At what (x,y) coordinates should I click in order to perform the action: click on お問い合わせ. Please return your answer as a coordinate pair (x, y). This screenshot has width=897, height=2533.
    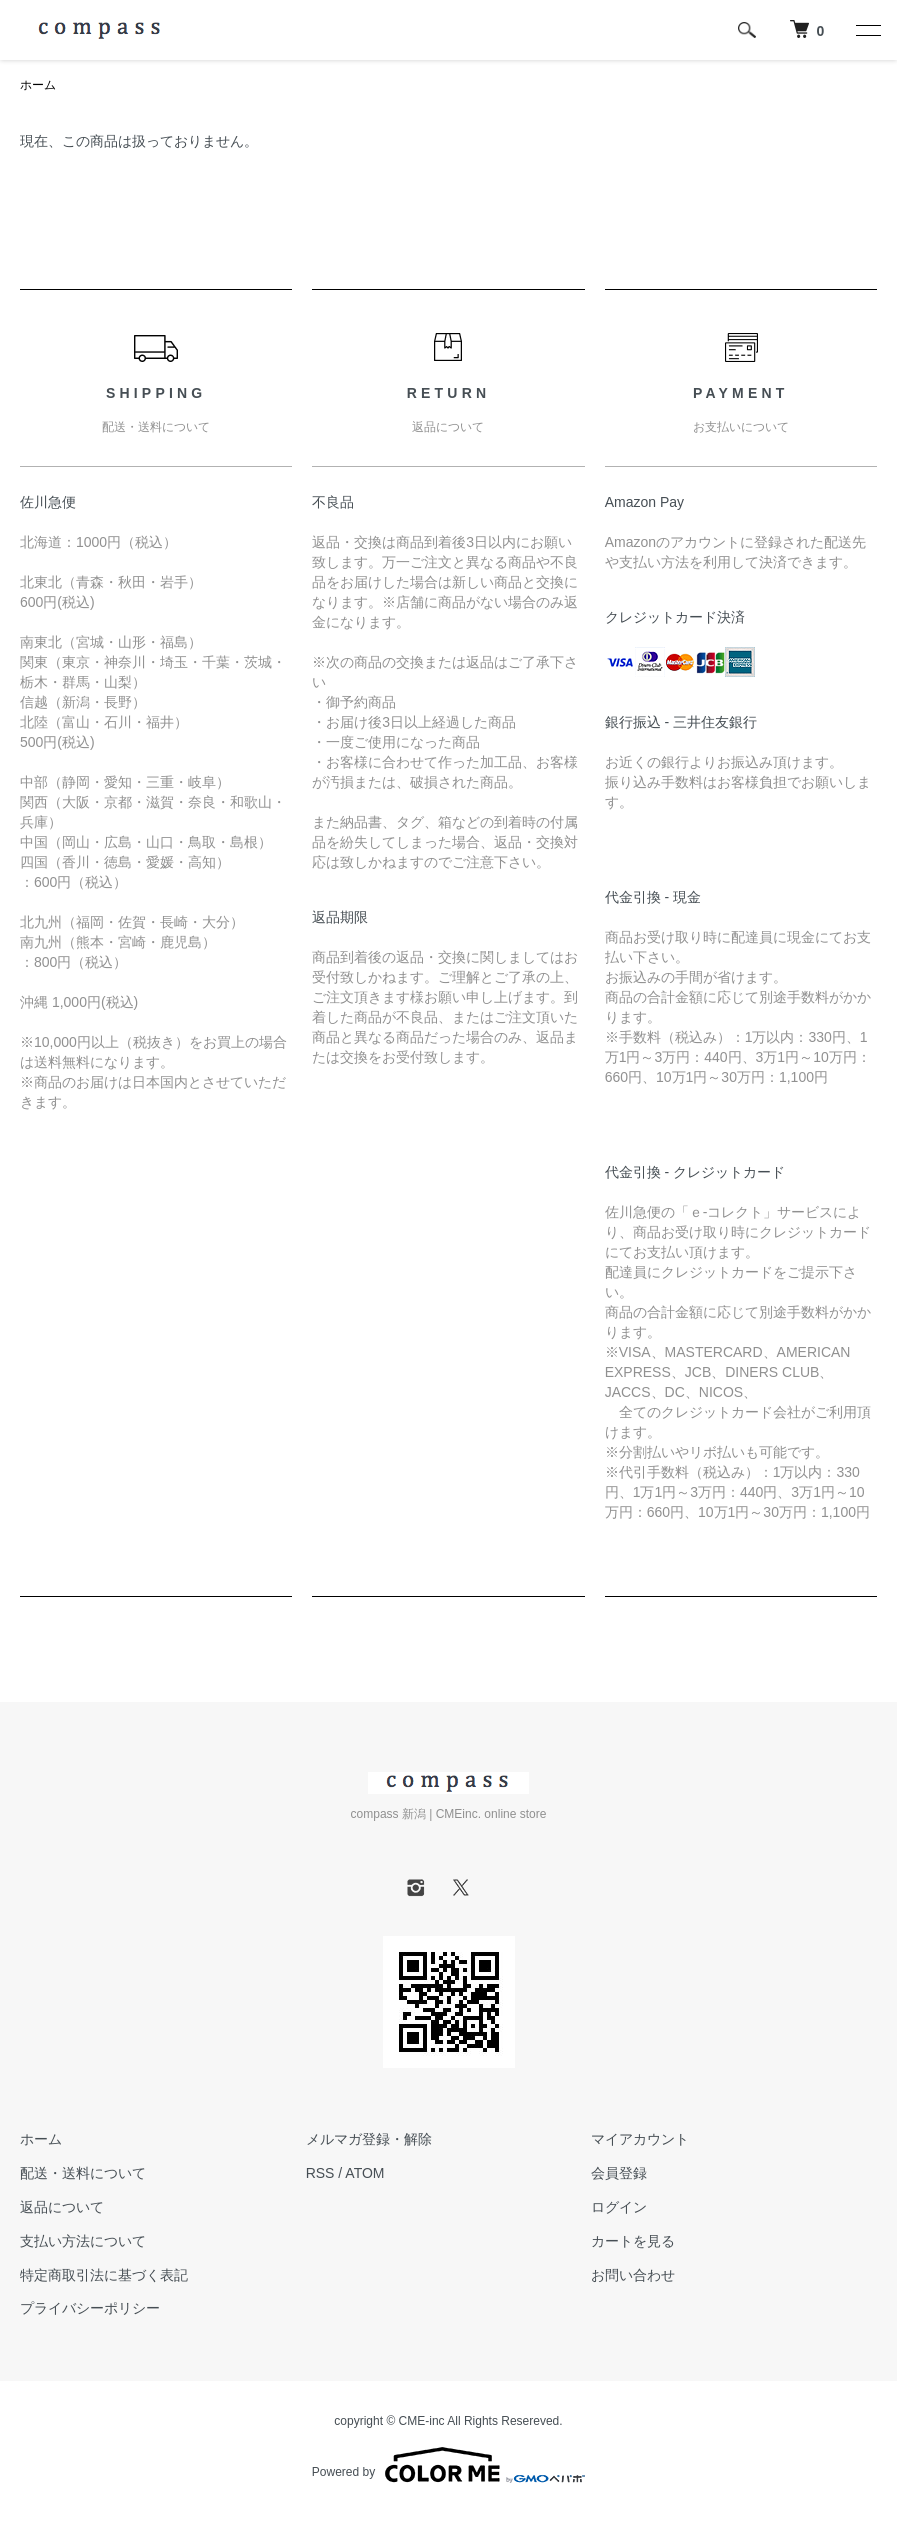
    Looking at the image, I should click on (633, 2275).